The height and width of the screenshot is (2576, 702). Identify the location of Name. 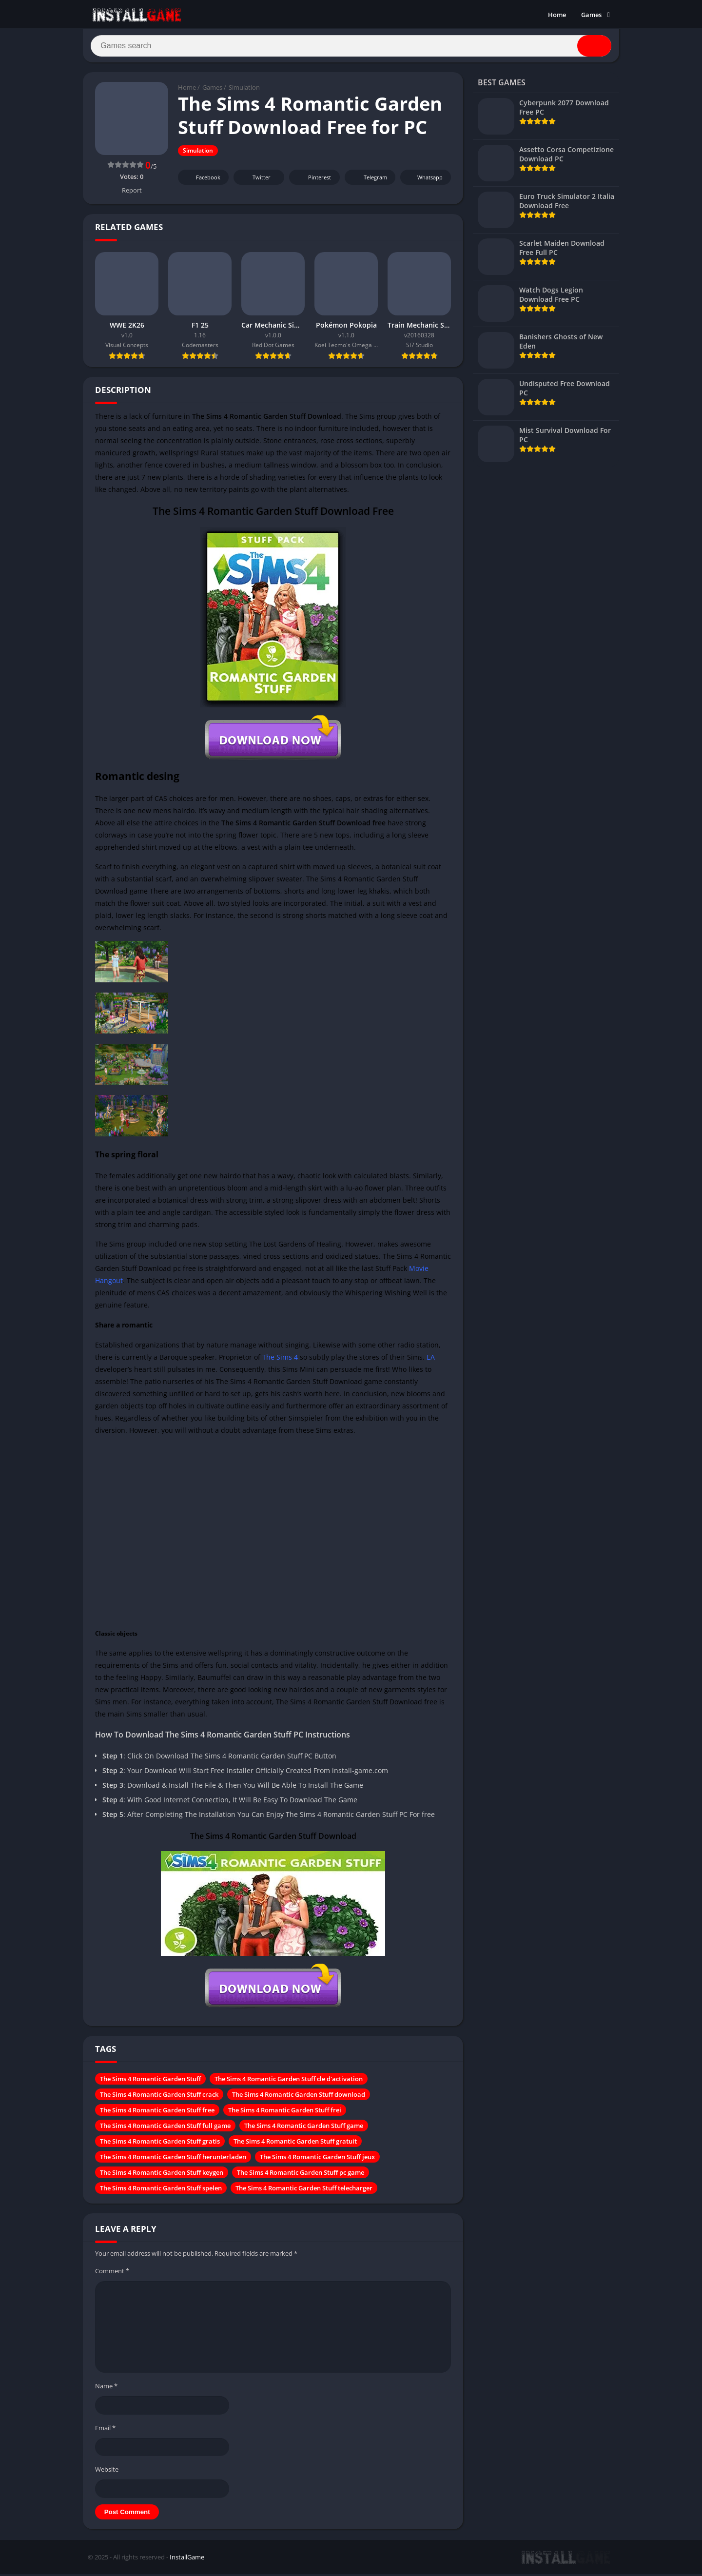
(106, 2388).